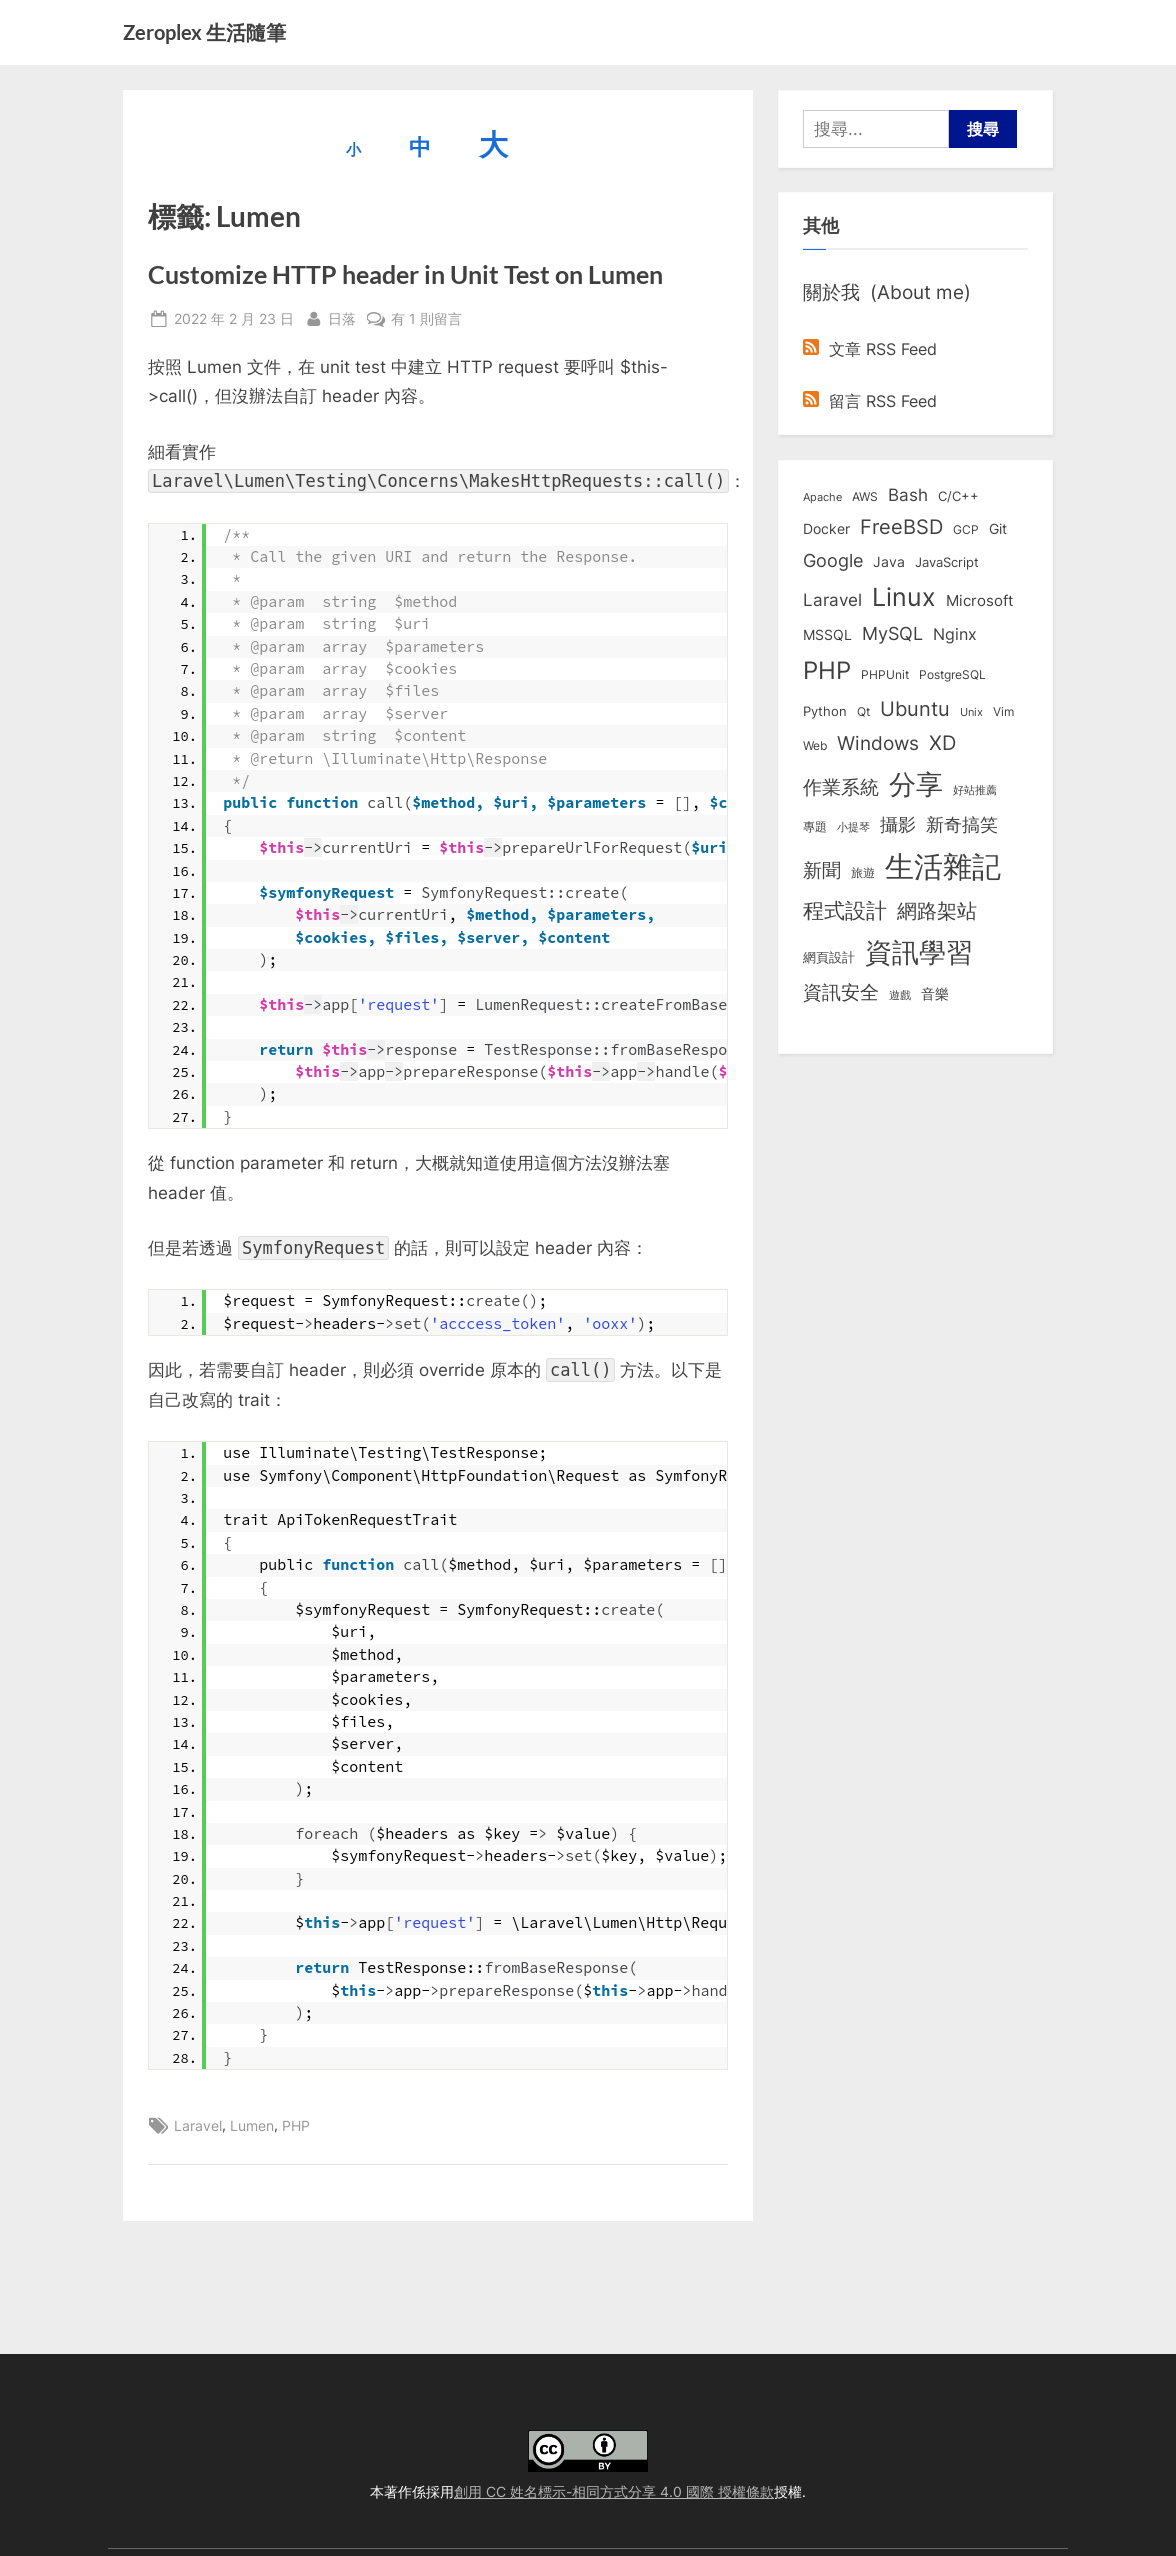 The width and height of the screenshot is (1176, 2556). I want to click on 旅遊 [旅遊 (8 個項目)], so click(863, 872).